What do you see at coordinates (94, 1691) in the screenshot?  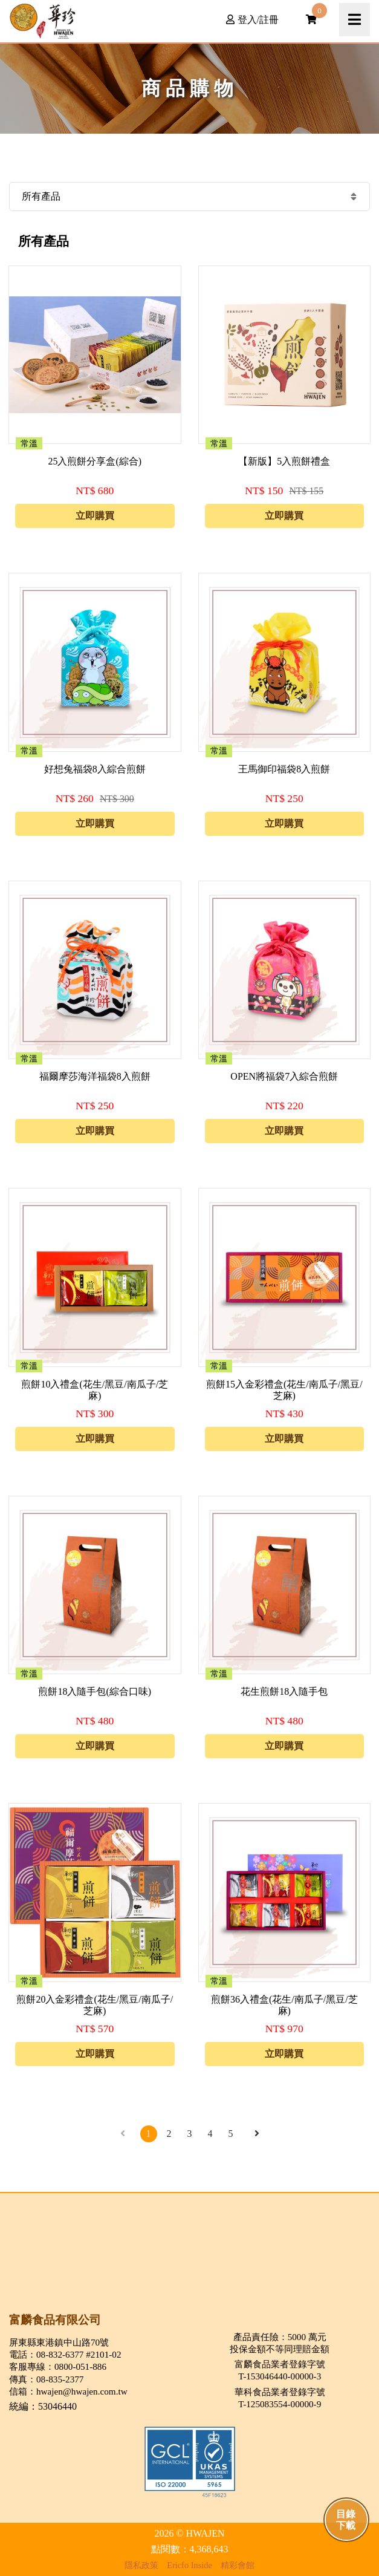 I see `煎餅18入隨手包(綜合口味)` at bounding box center [94, 1691].